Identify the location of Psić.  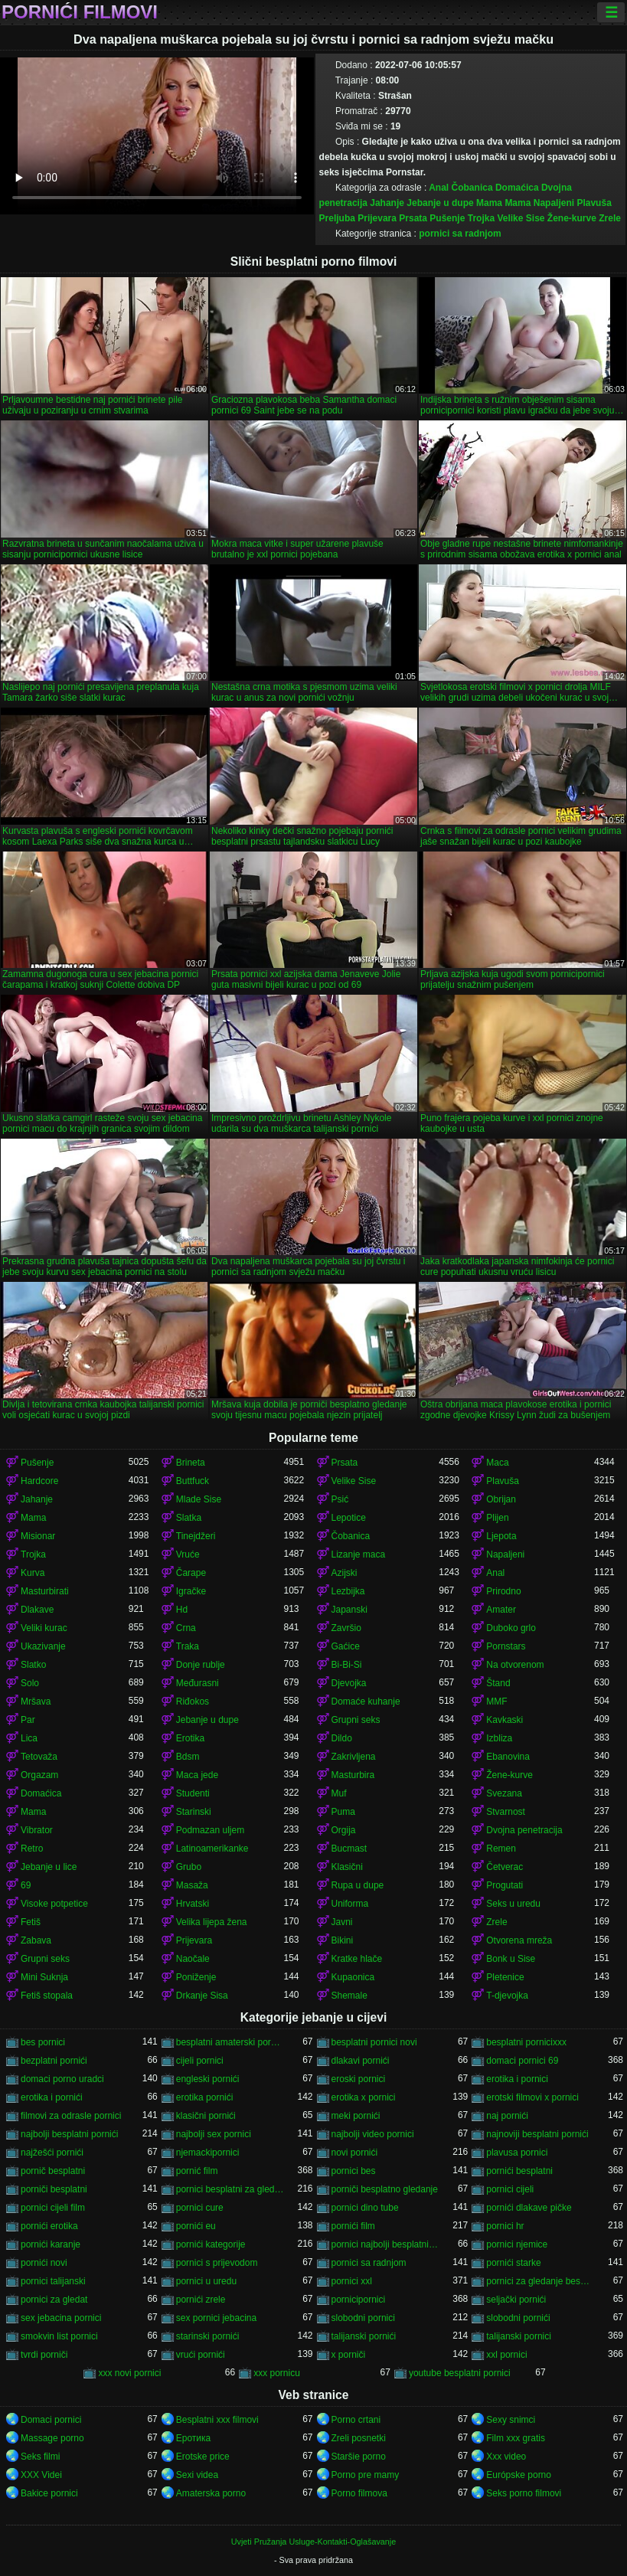
(340, 1499).